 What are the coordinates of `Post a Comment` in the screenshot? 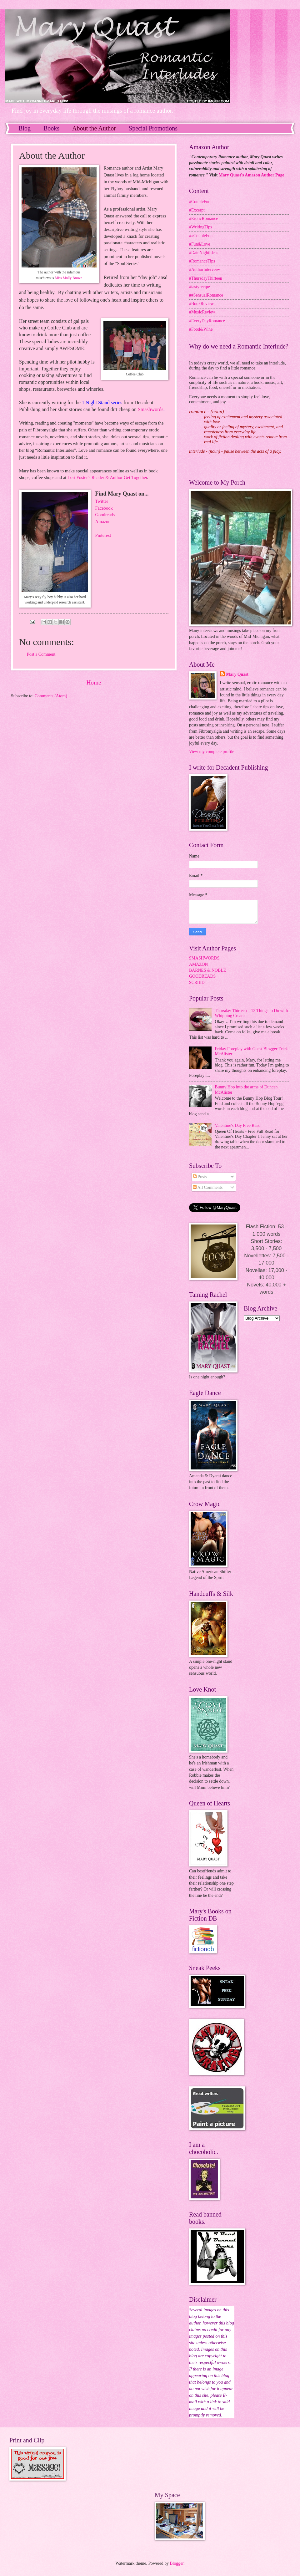 It's located at (41, 654).